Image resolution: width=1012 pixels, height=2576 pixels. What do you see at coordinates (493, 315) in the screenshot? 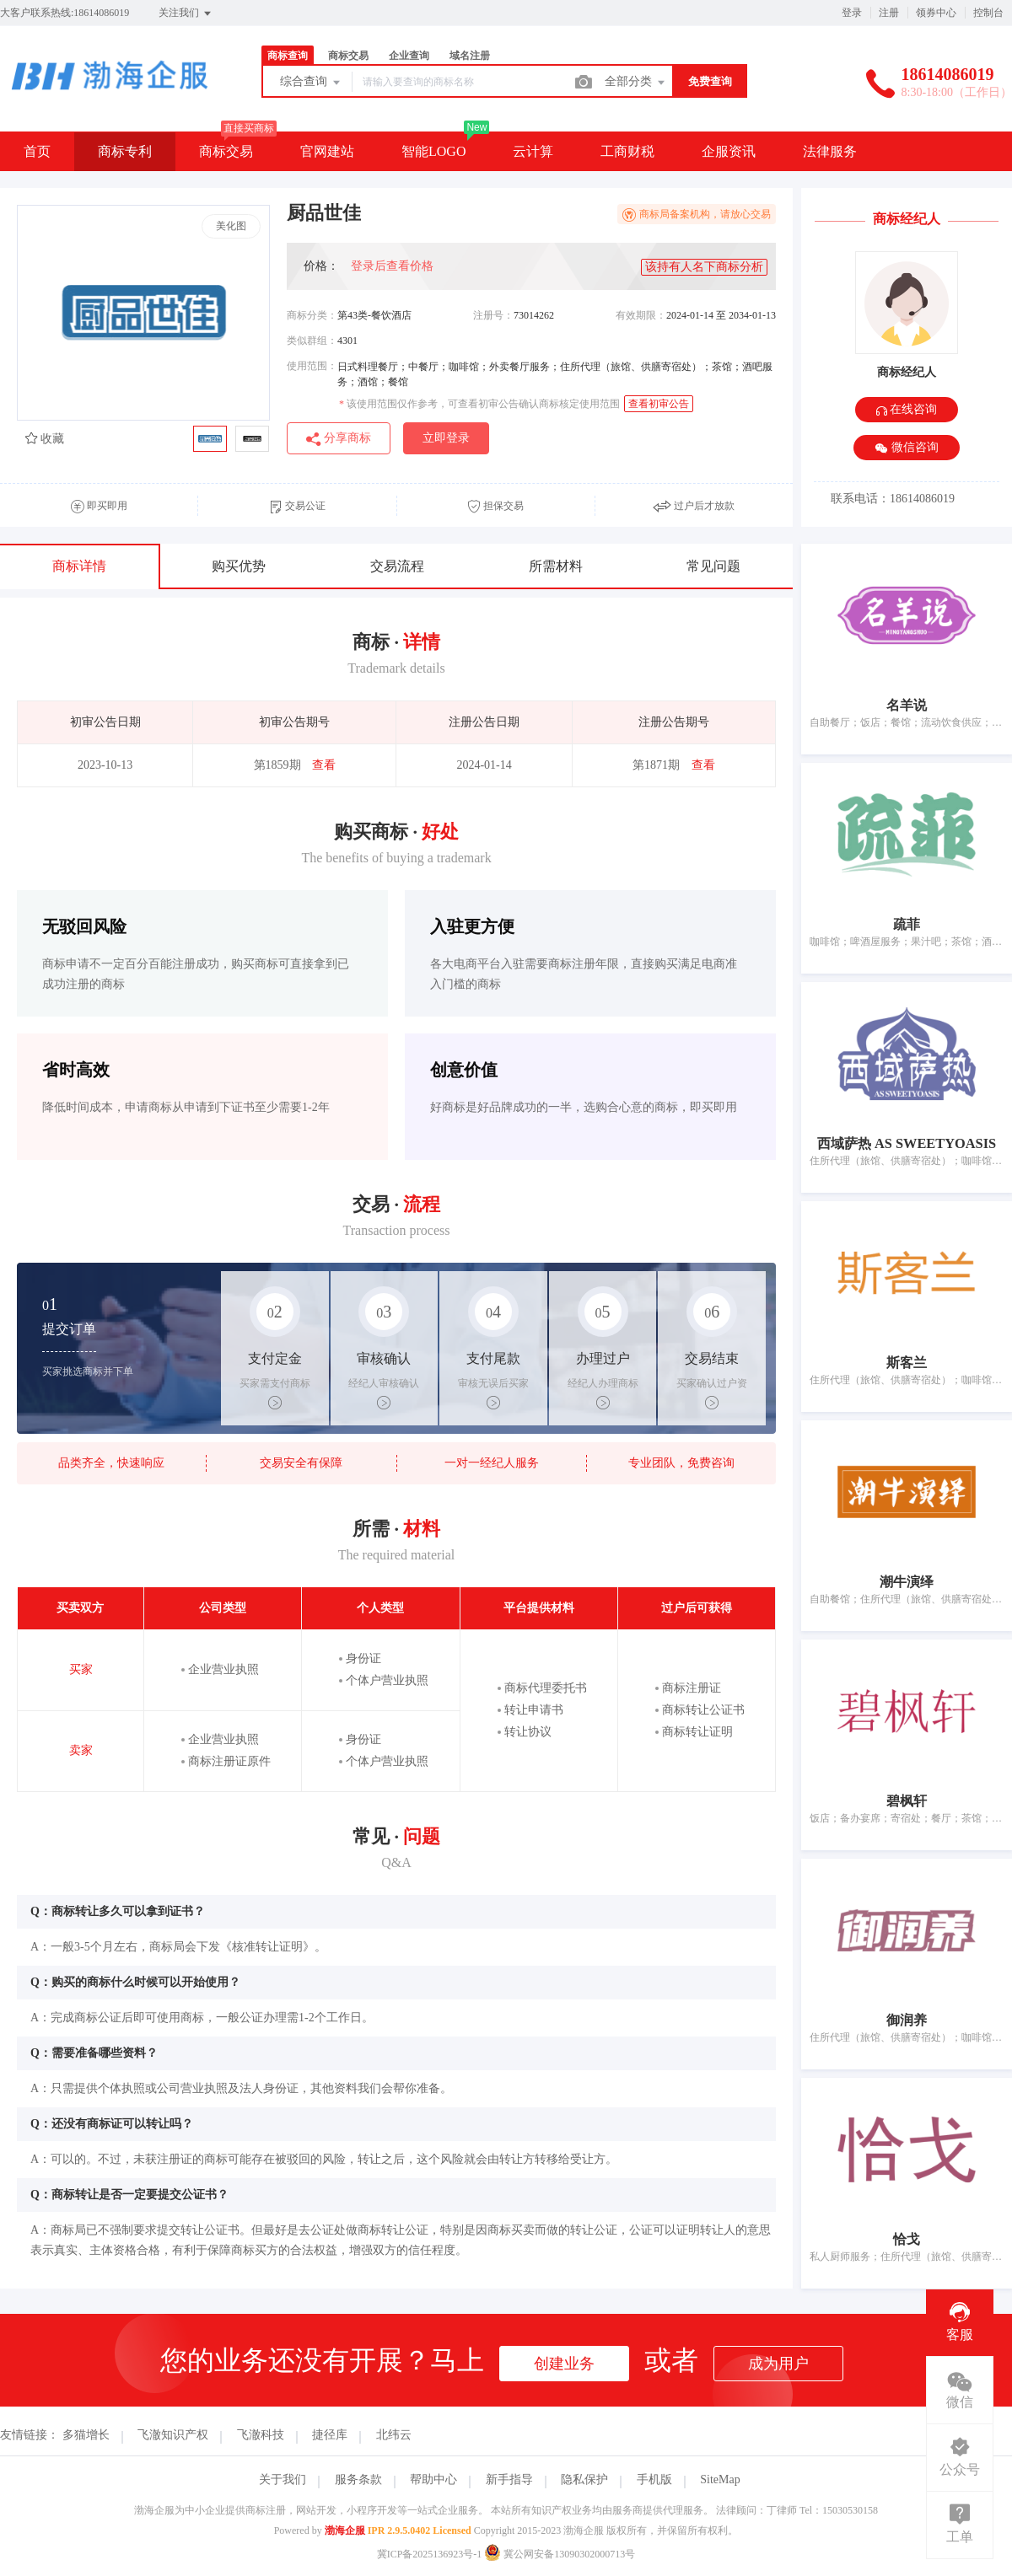
I see `注册号：` at bounding box center [493, 315].